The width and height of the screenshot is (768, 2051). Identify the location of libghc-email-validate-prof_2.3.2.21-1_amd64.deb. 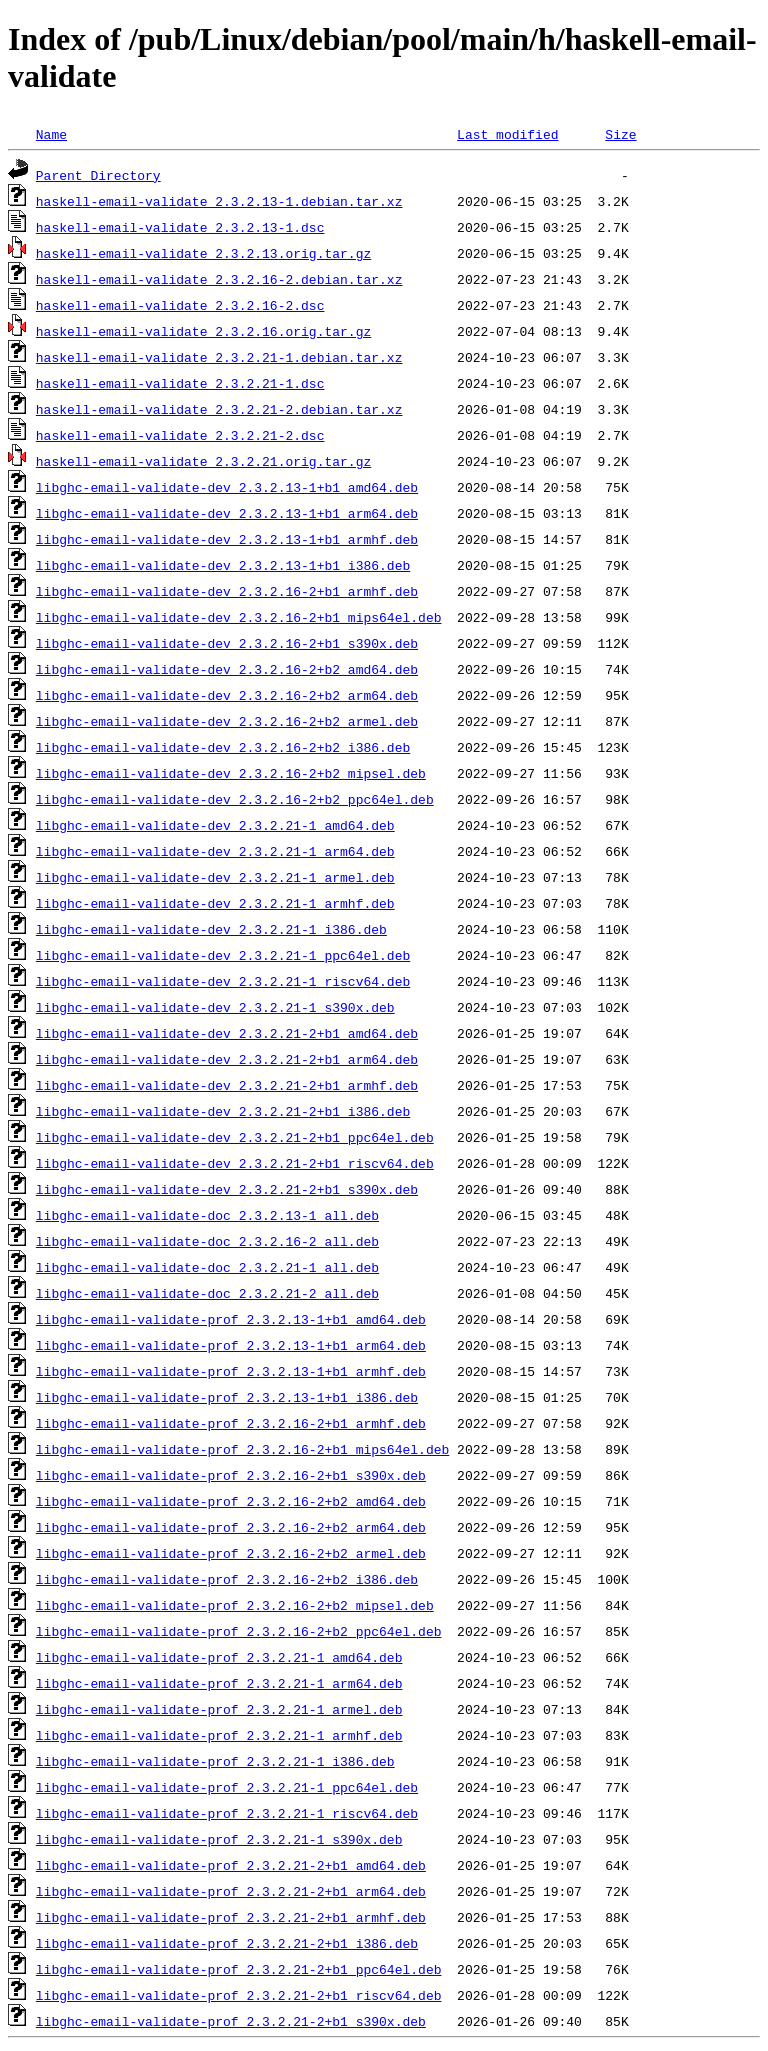
(219, 1657).